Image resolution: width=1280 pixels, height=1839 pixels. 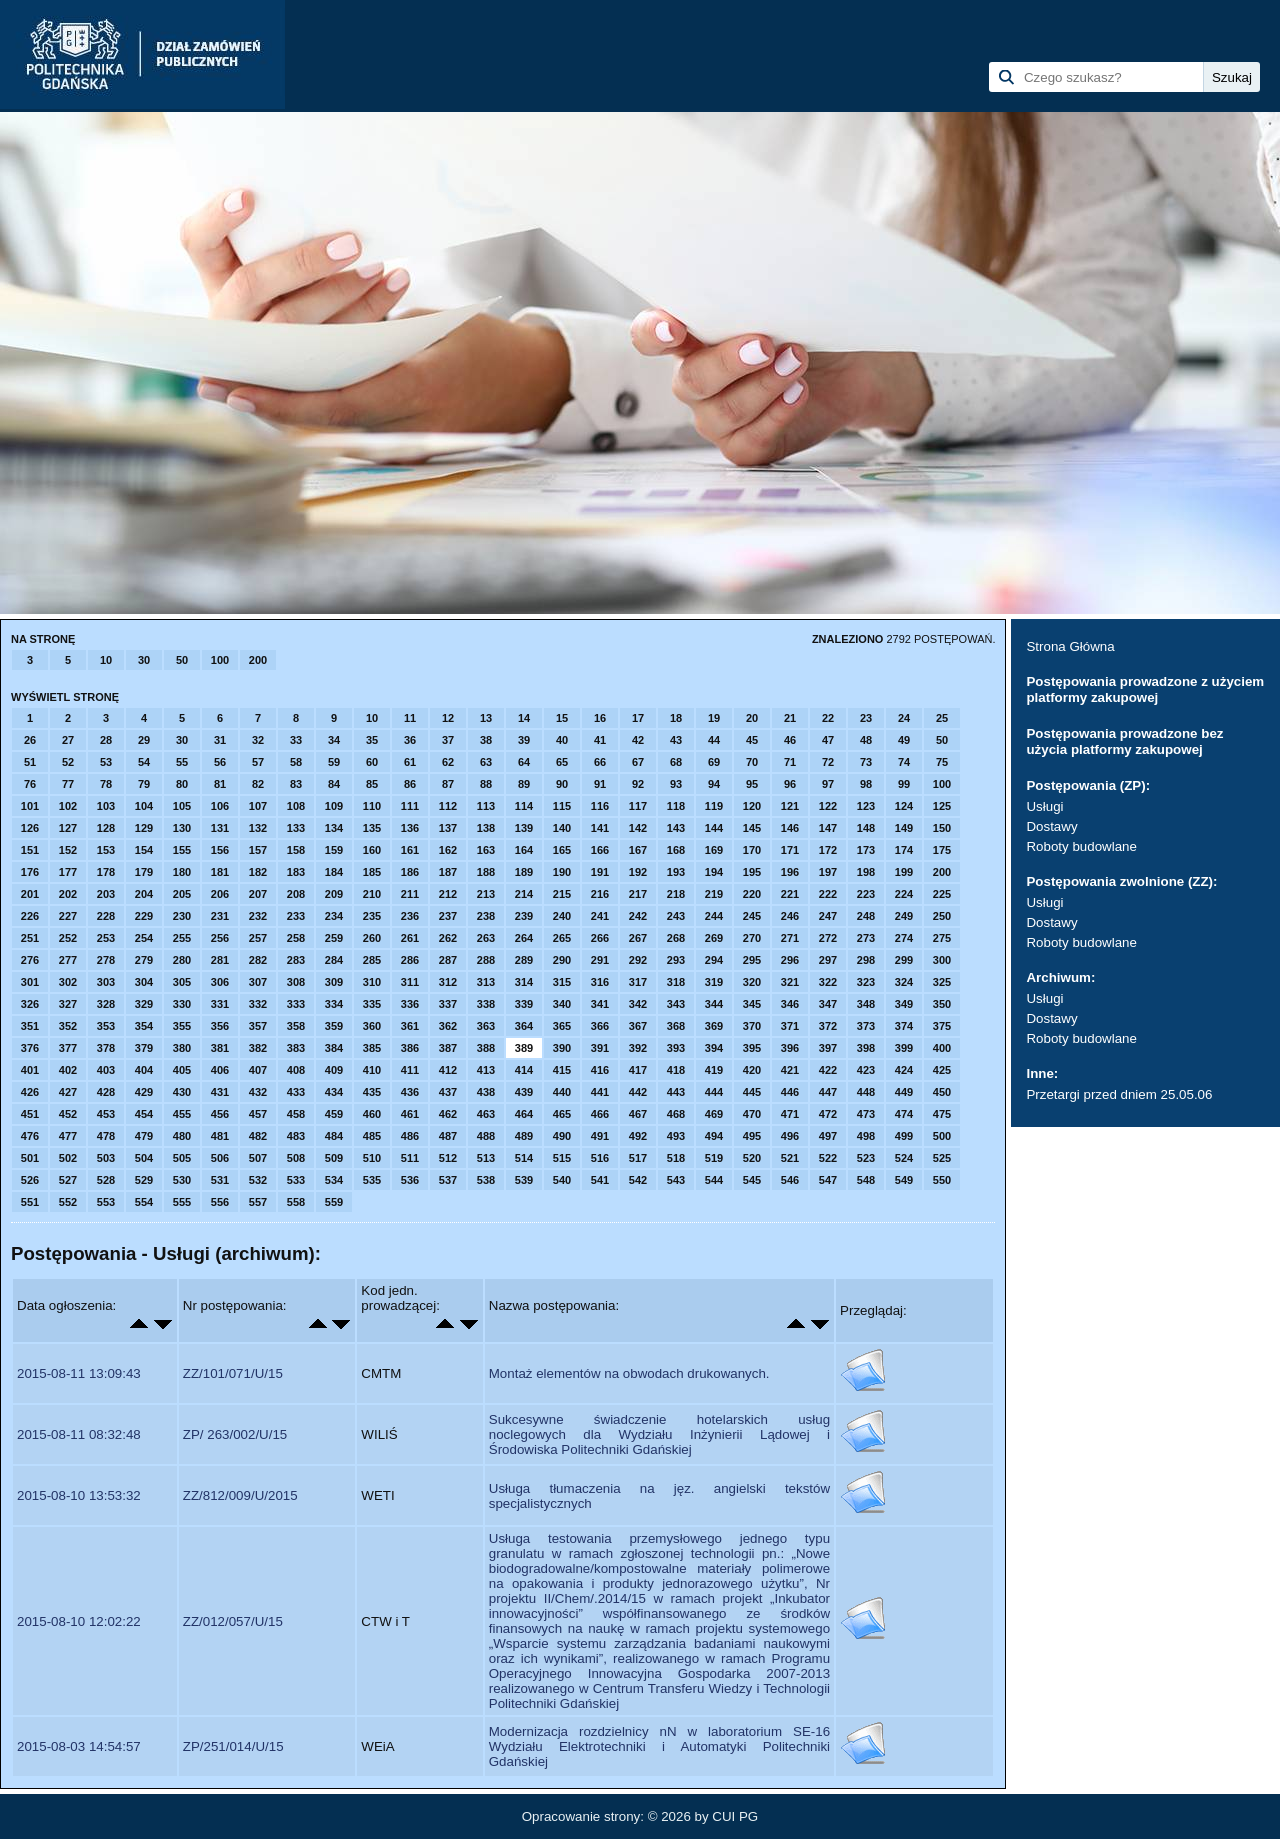 What do you see at coordinates (296, 916) in the screenshot?
I see `233` at bounding box center [296, 916].